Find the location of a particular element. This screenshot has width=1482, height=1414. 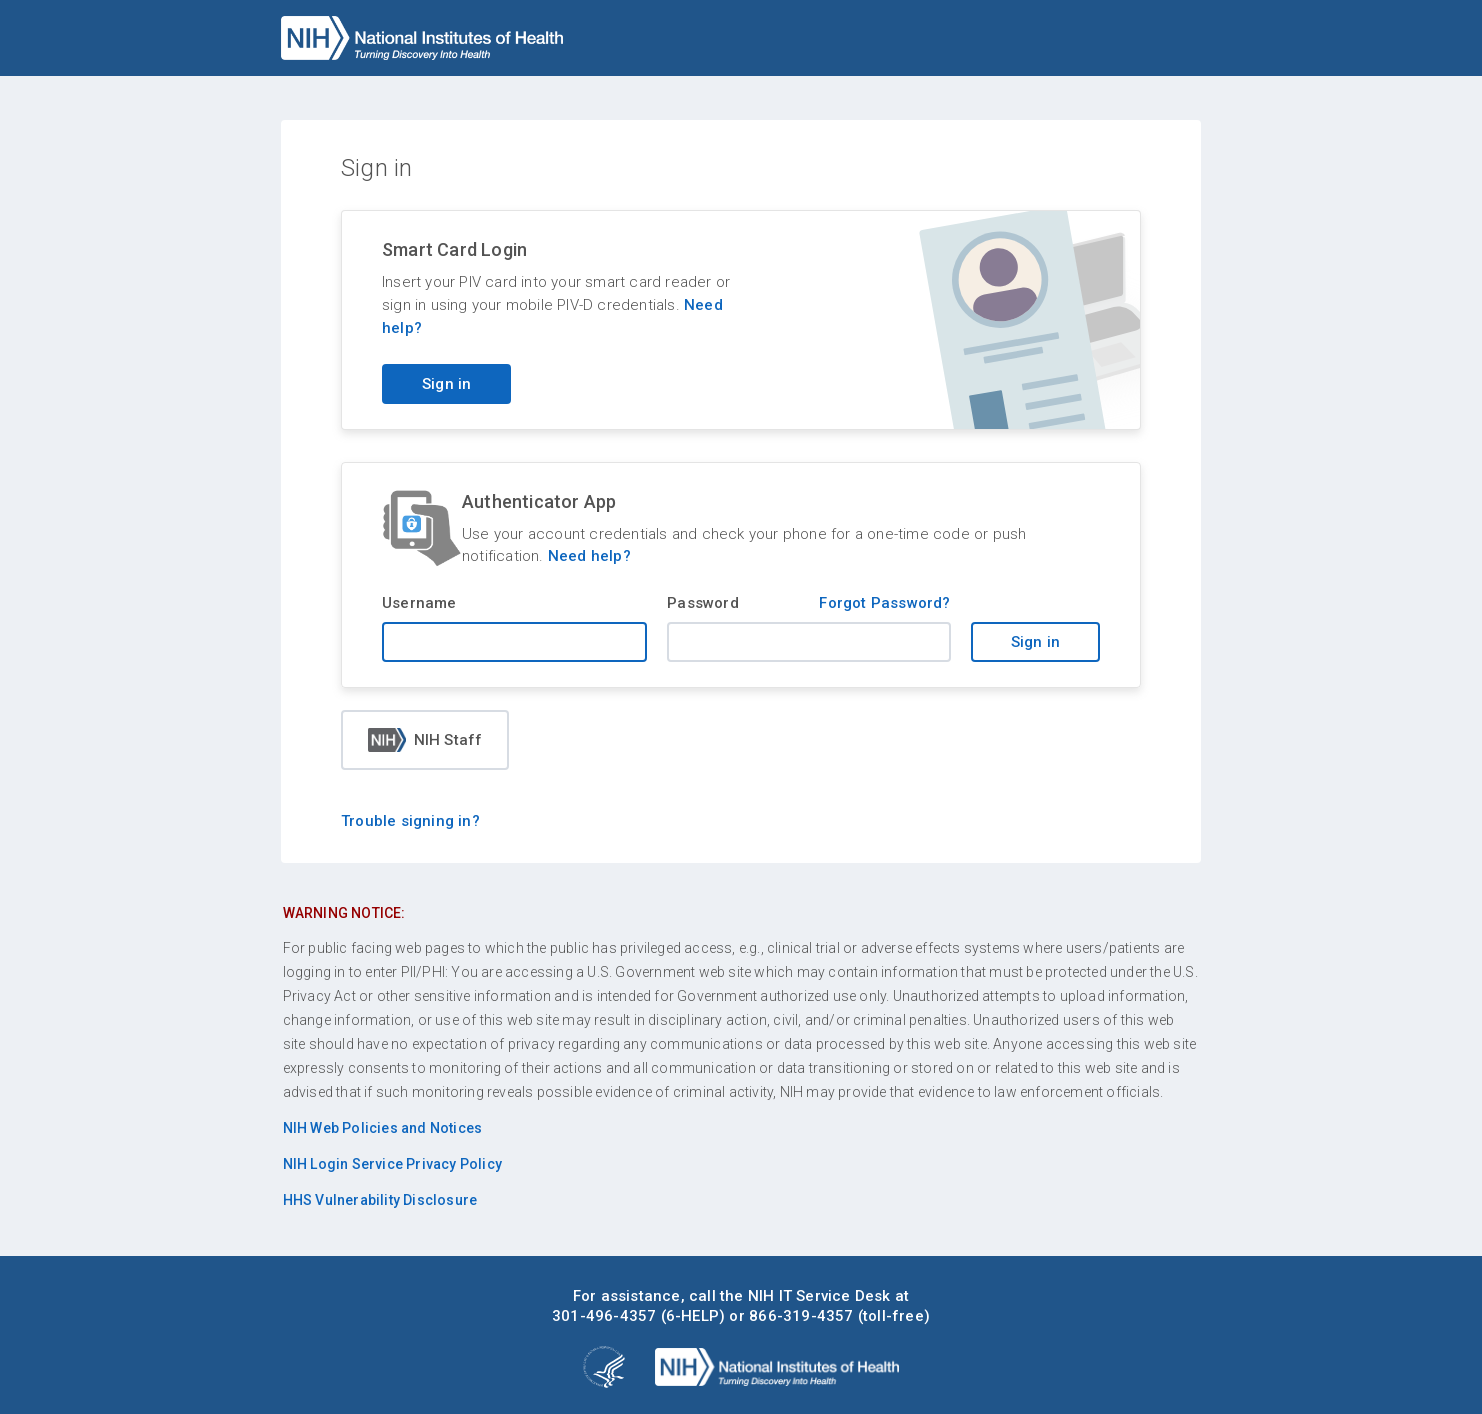

Sign in is located at coordinates (1035, 642).